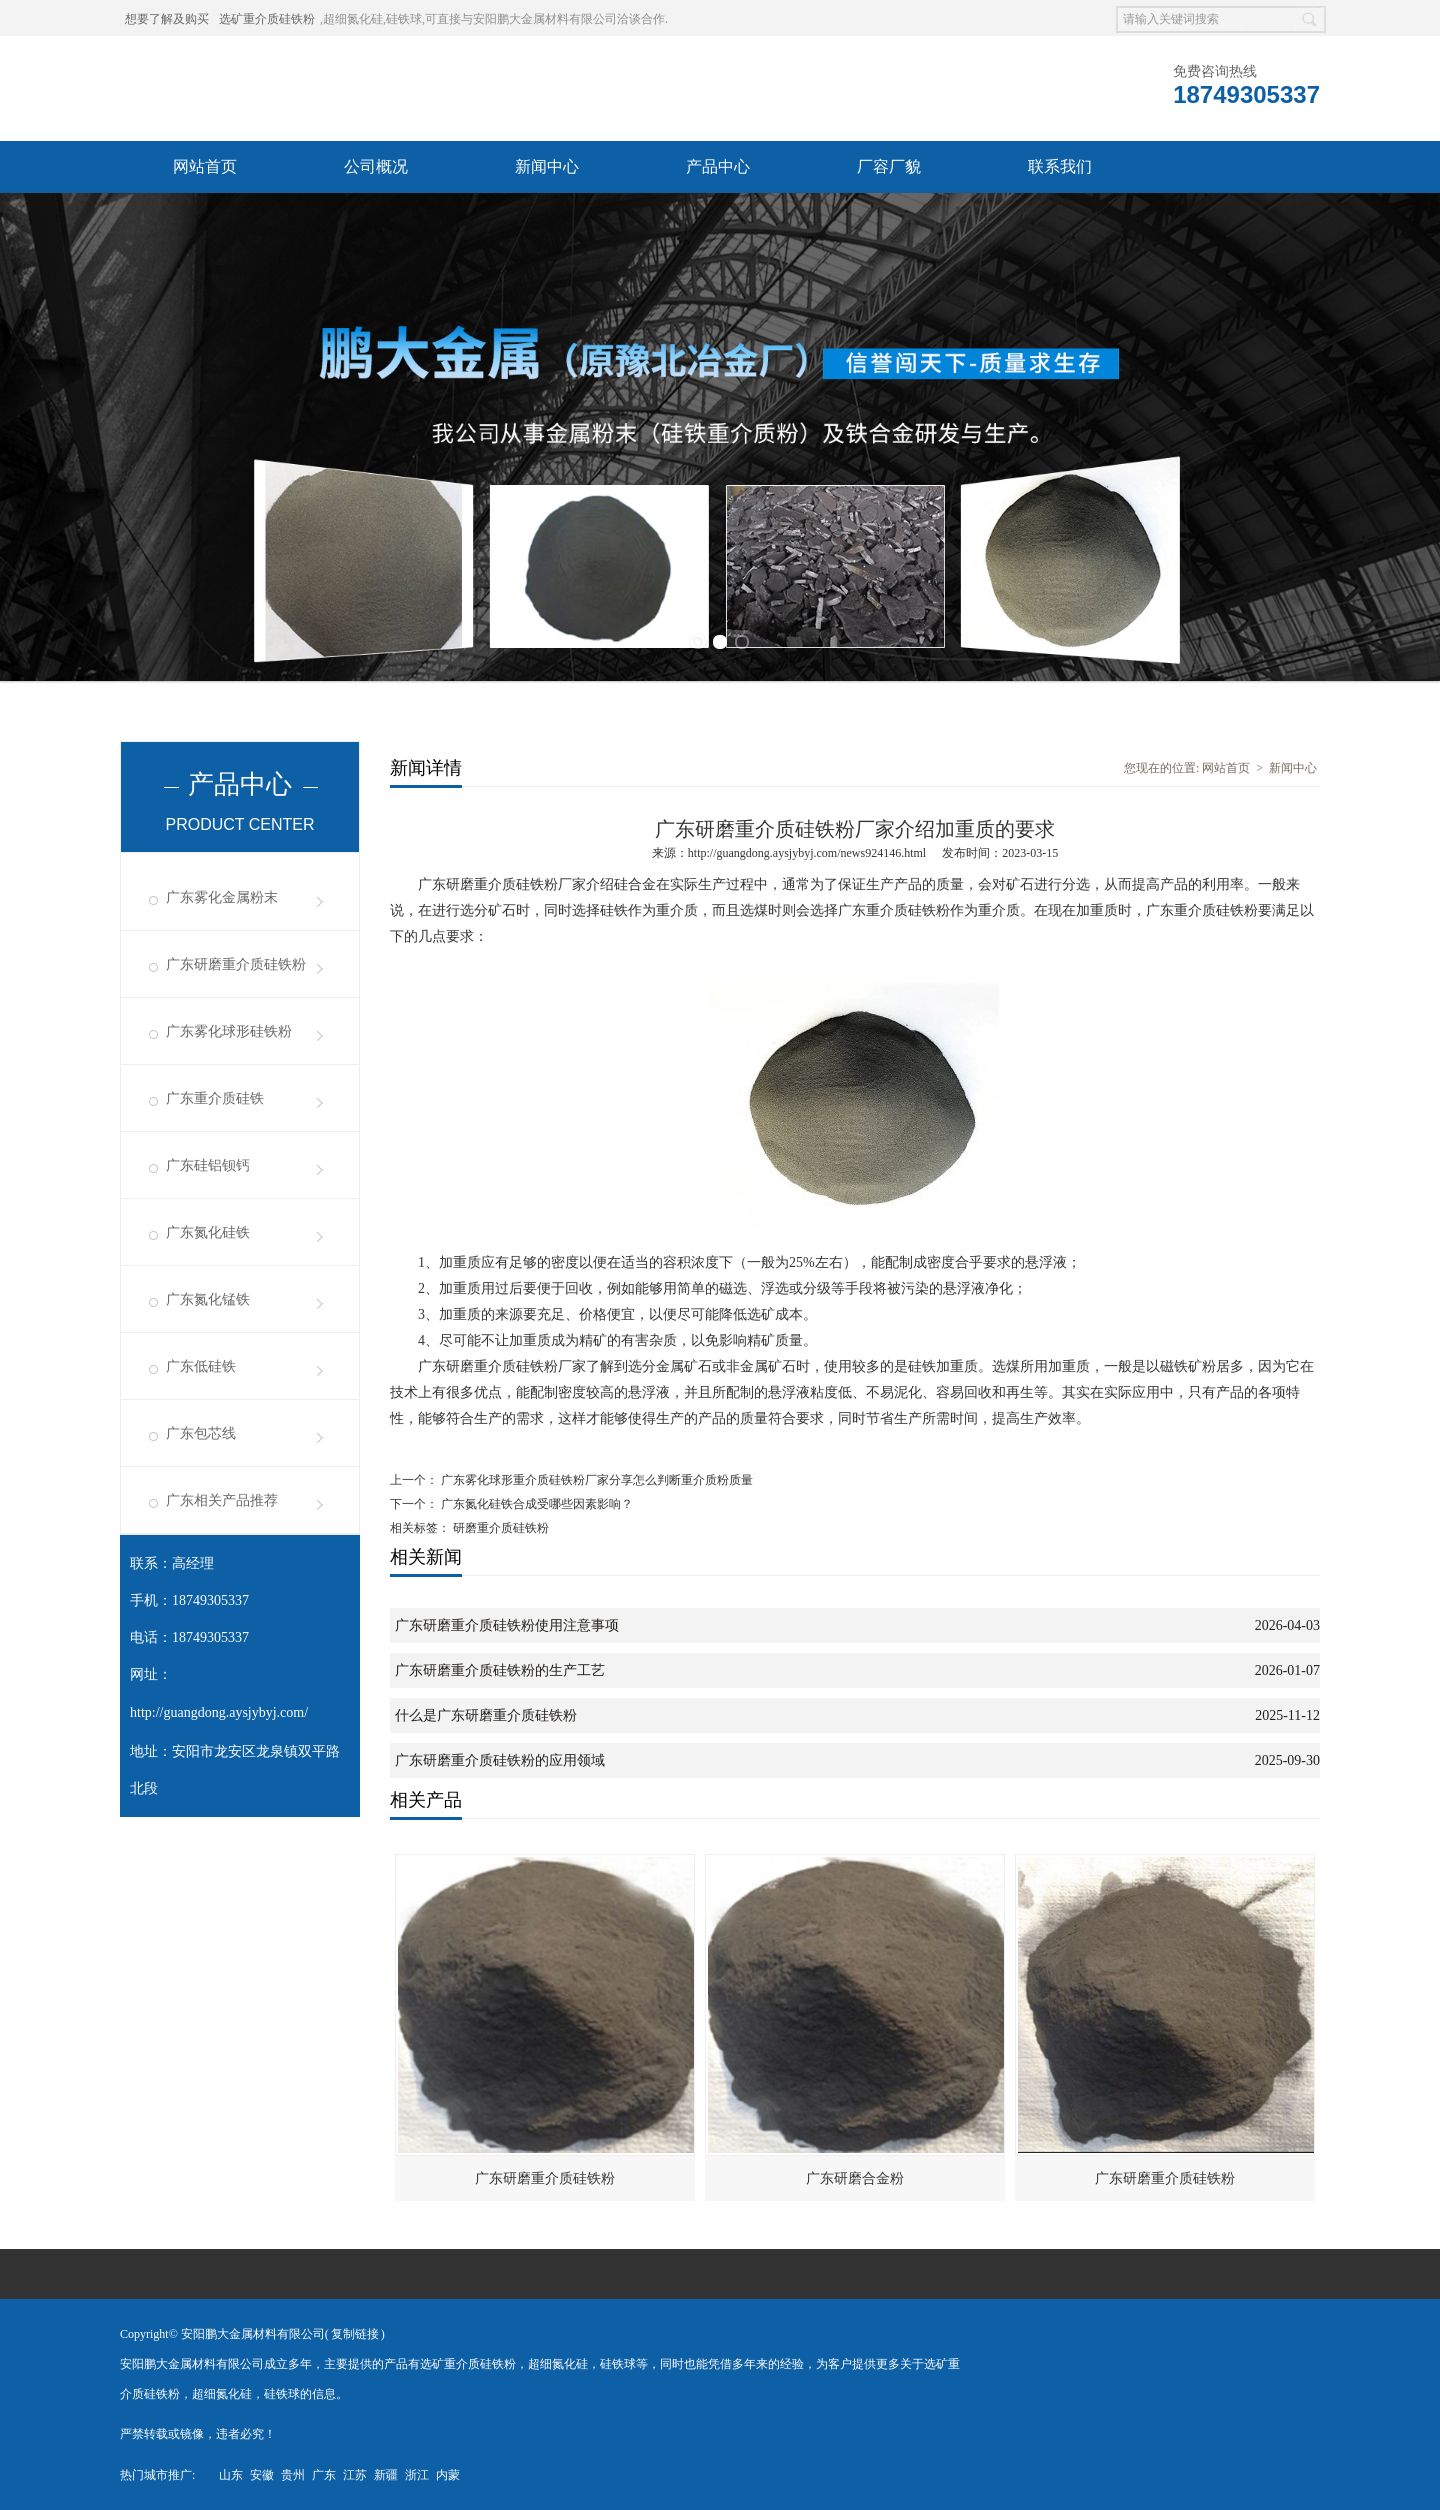 This screenshot has height=2510, width=1440. Describe the element at coordinates (500, 1670) in the screenshot. I see `广东研磨重介质硅铁粉的生产工艺` at that location.